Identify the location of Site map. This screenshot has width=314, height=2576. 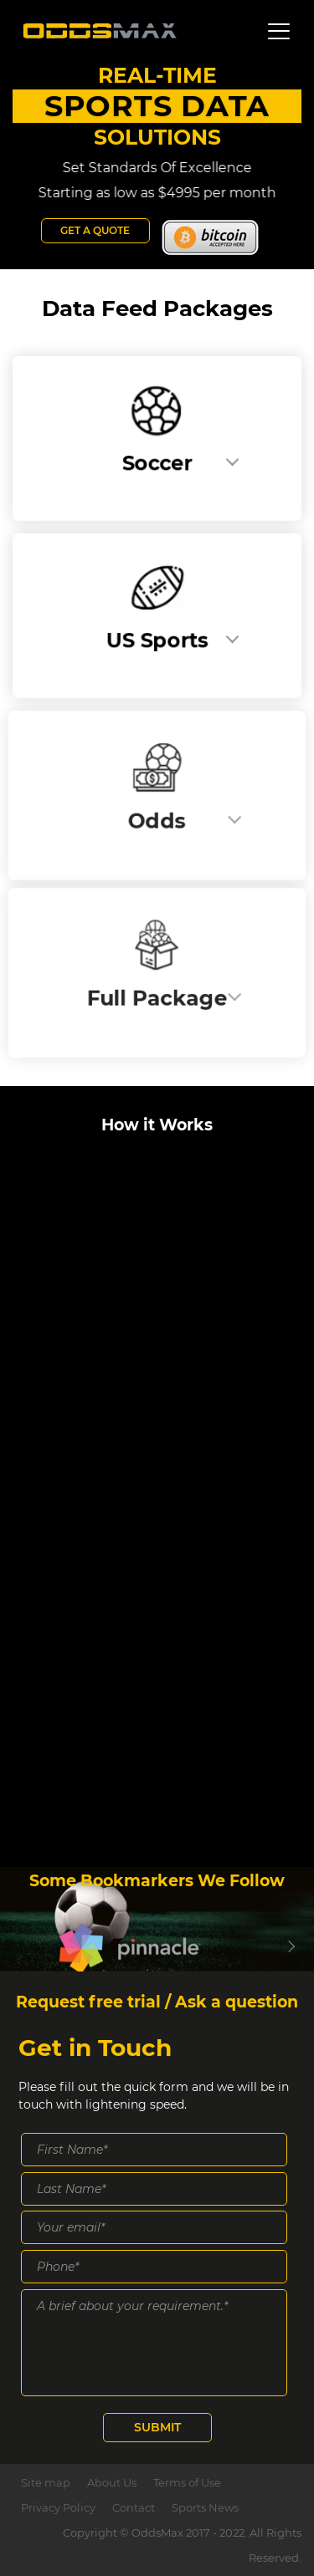
(45, 2482).